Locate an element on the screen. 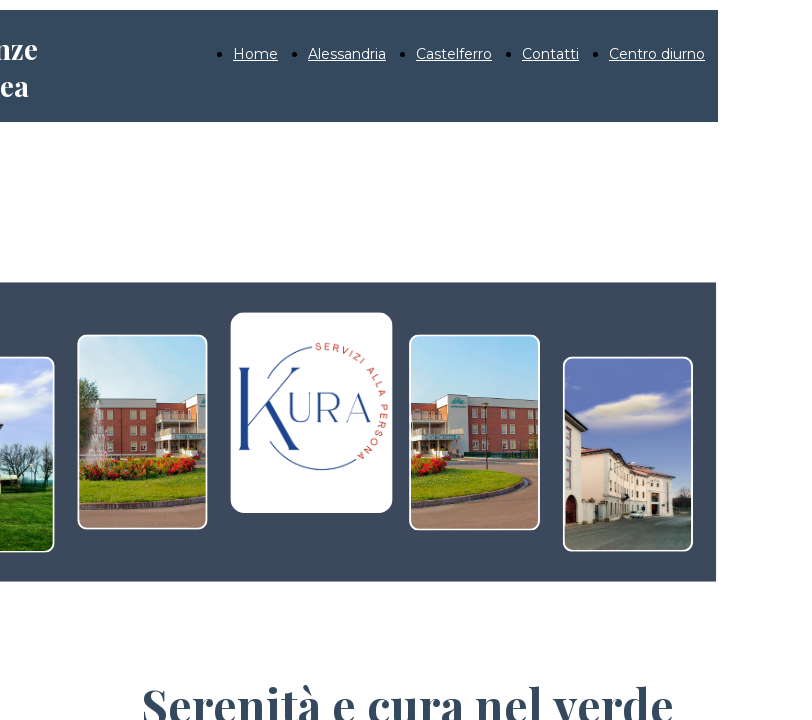 The height and width of the screenshot is (720, 812). Alessandria is located at coordinates (347, 54).